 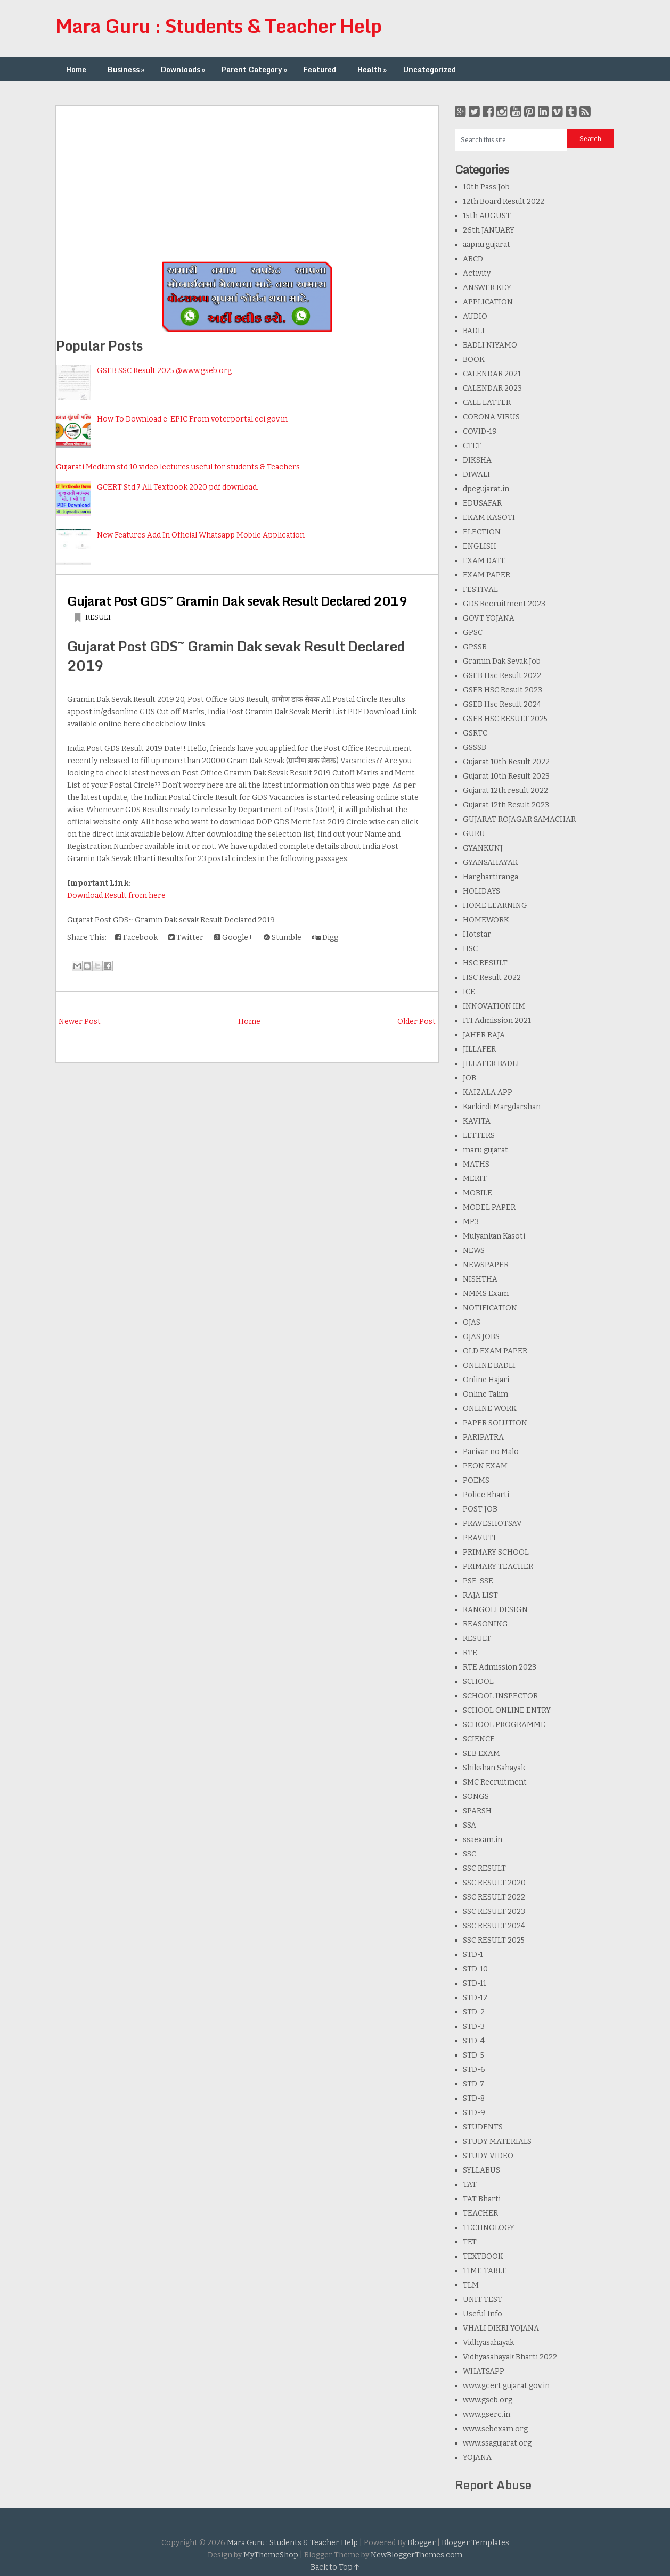 I want to click on dpegujarat.in, so click(x=486, y=488).